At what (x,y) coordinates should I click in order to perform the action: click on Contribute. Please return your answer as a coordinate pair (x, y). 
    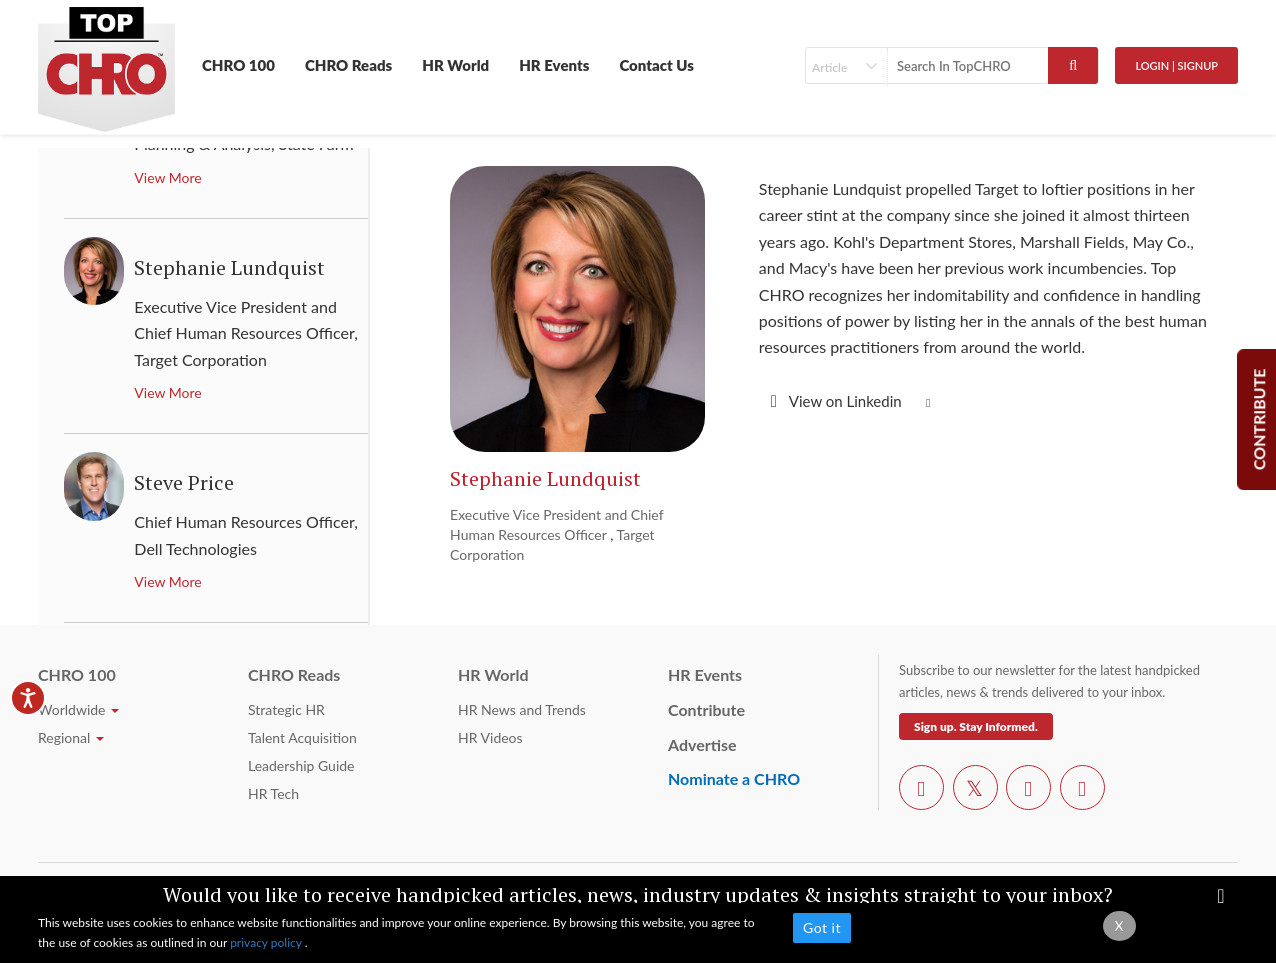
    Looking at the image, I should click on (706, 709).